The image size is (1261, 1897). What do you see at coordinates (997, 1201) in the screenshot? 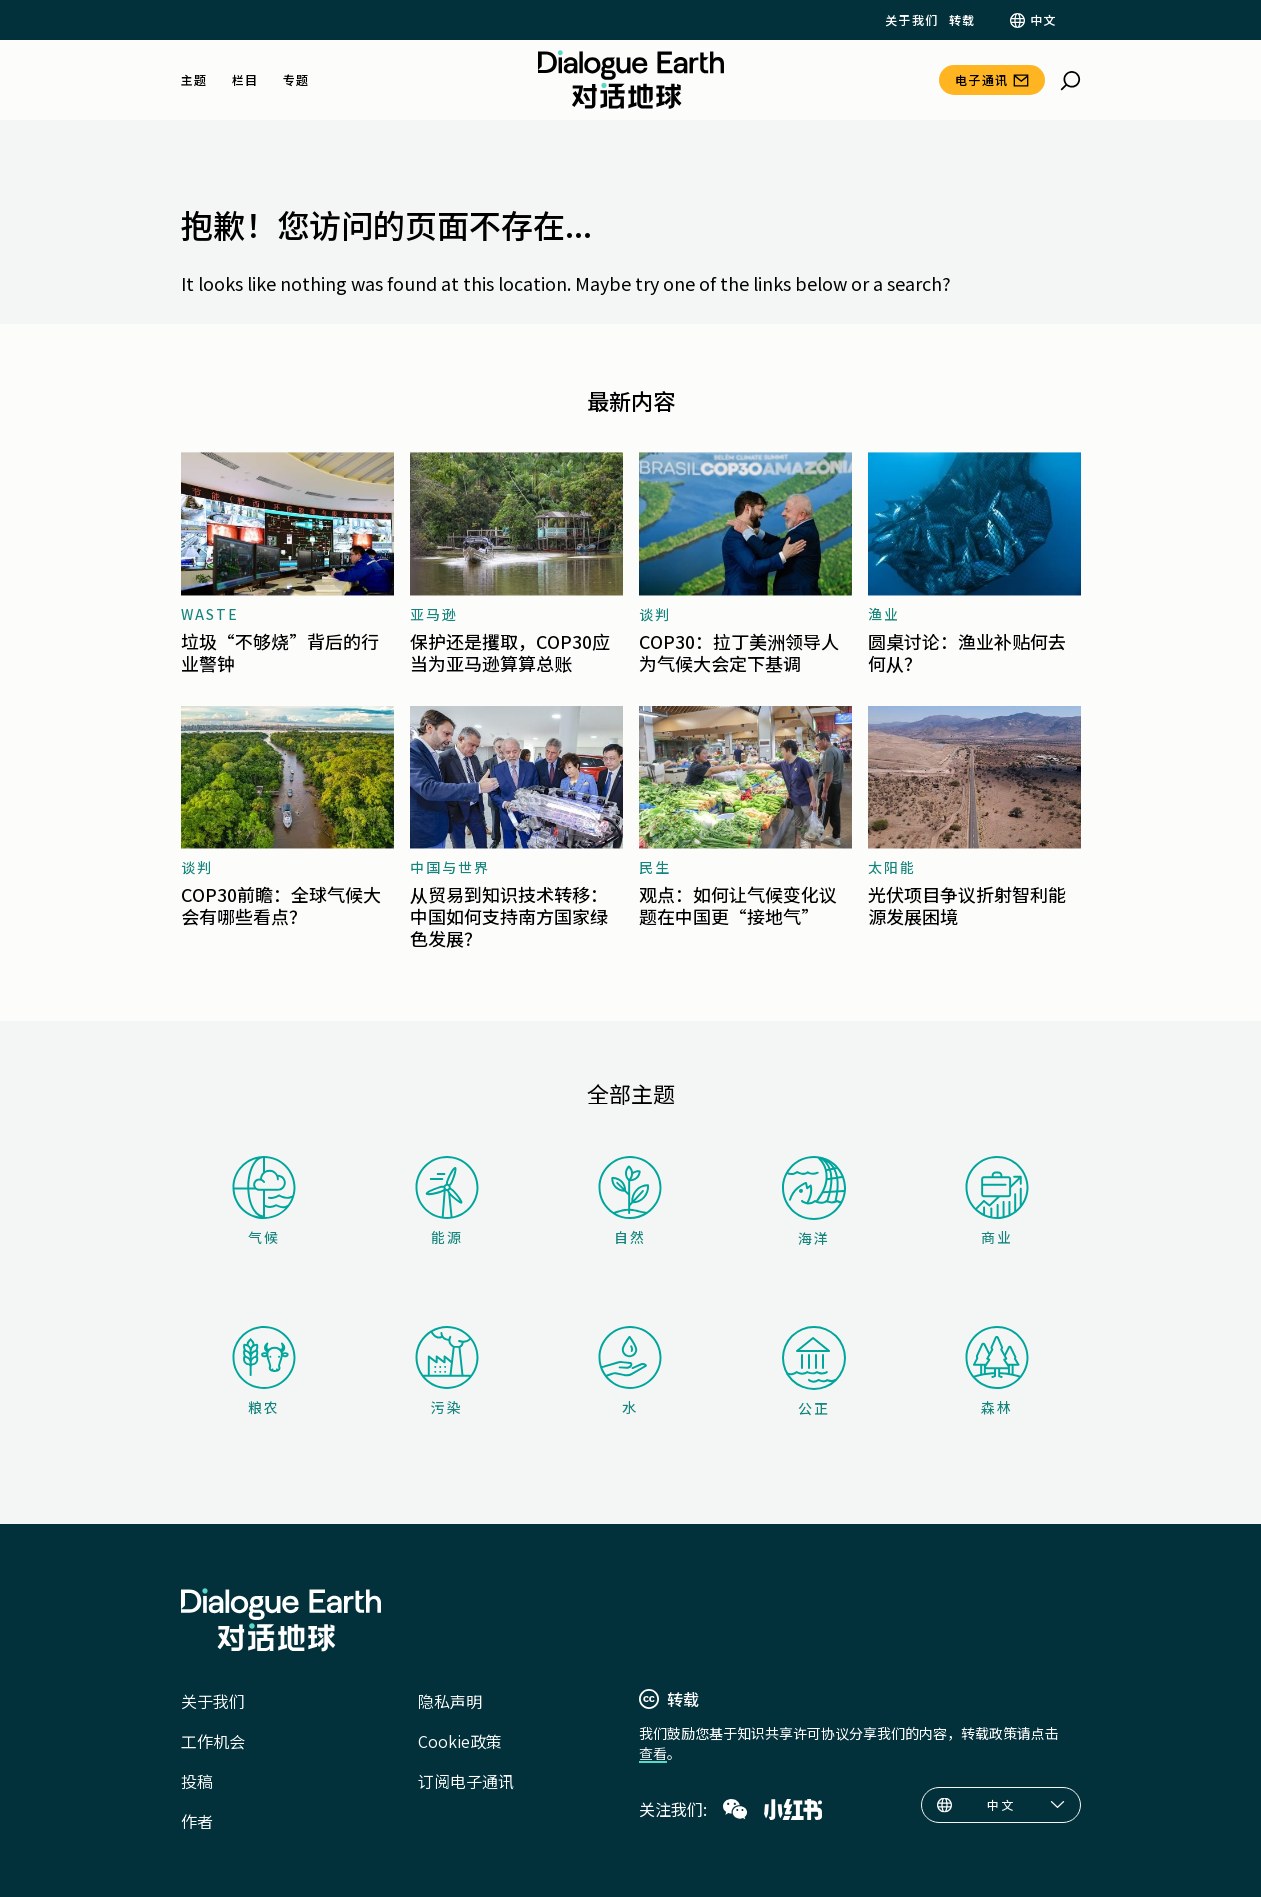
I see `商业` at bounding box center [997, 1201].